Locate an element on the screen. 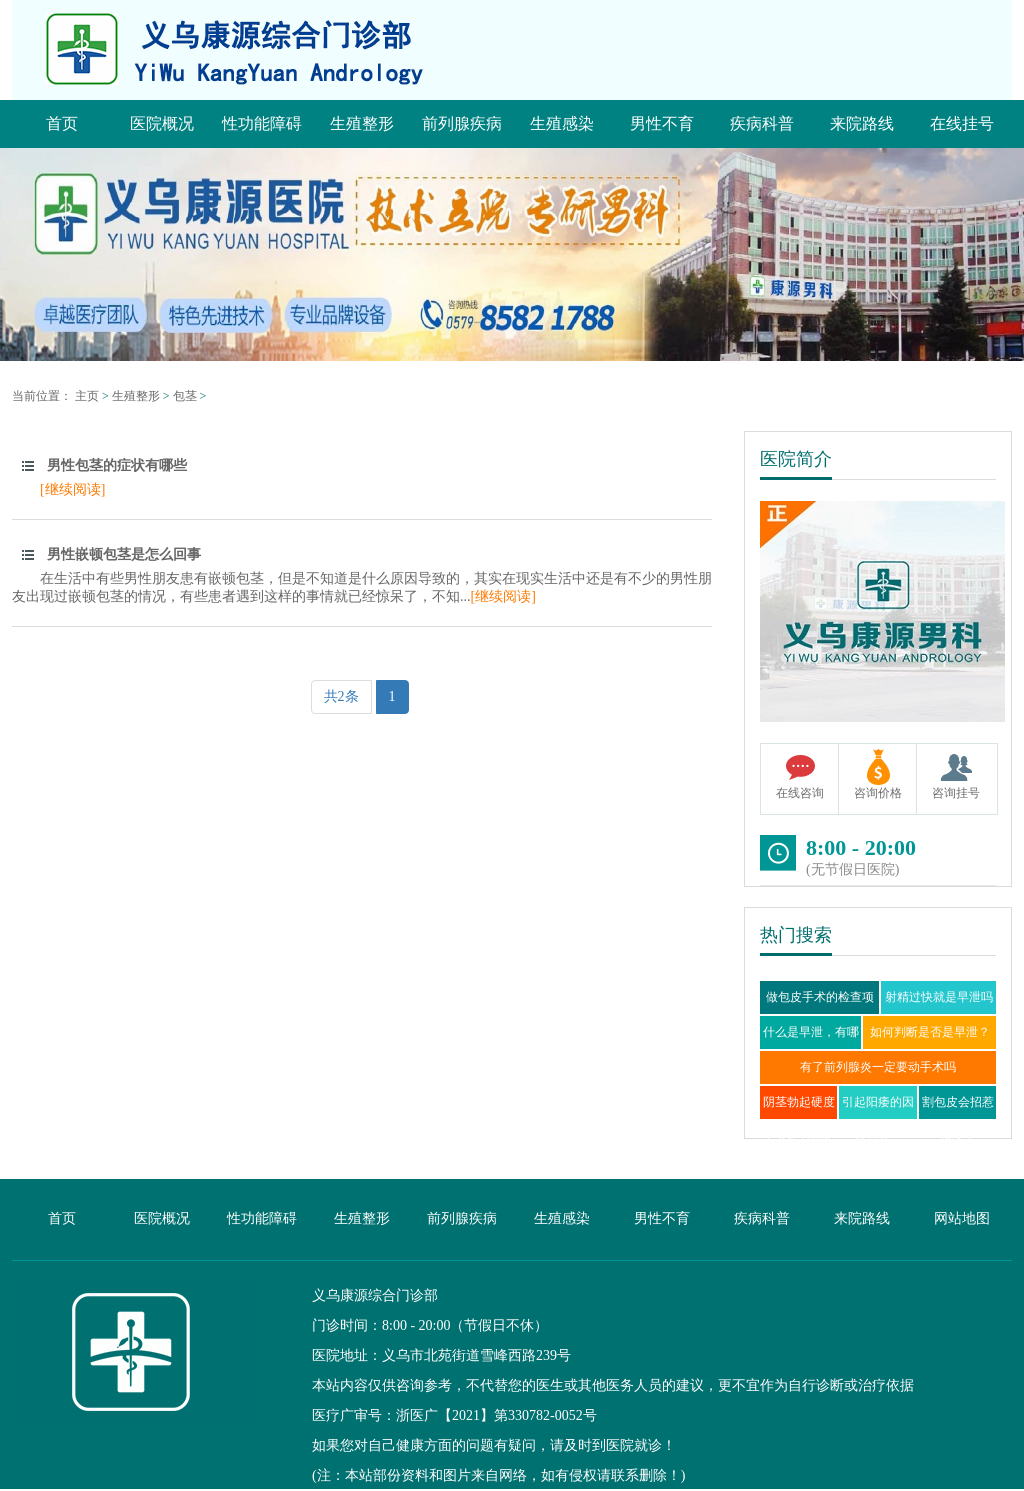 This screenshot has height=1491, width=1024. 什么是早泄，有哪些症状？ is located at coordinates (811, 1048).